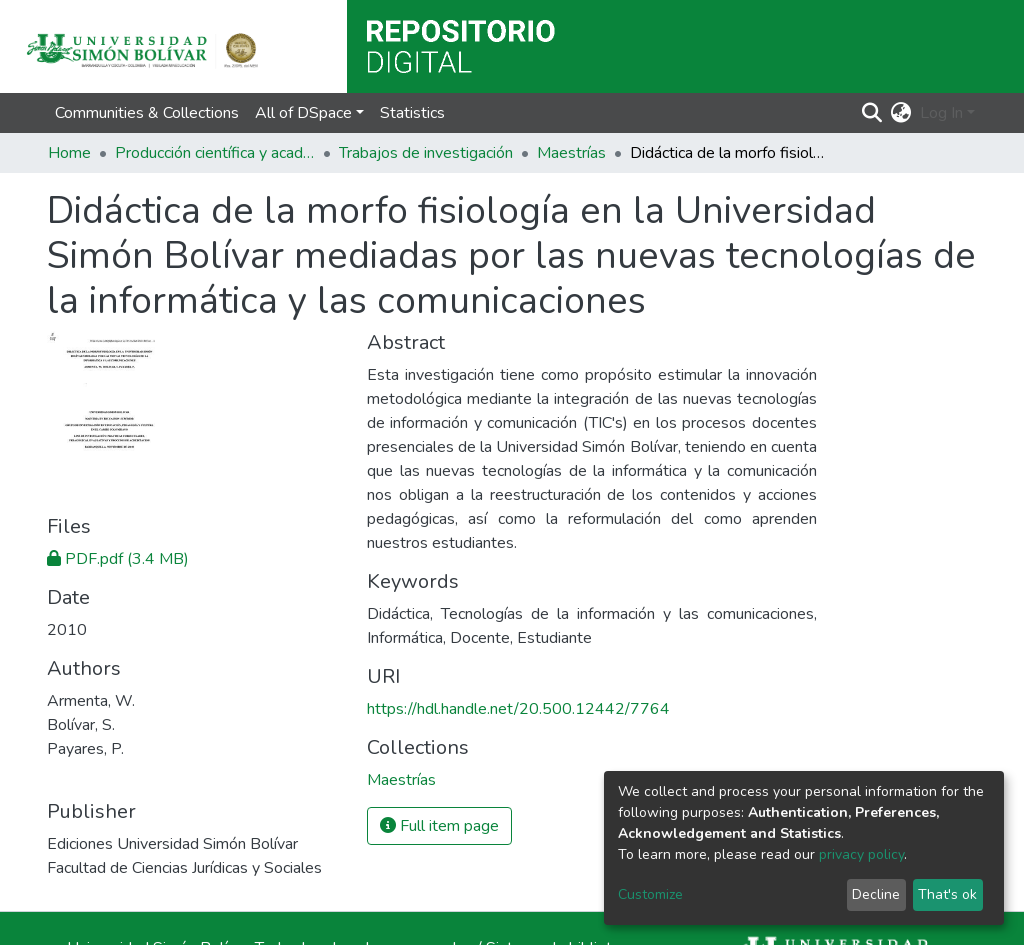 The width and height of the screenshot is (1024, 945). I want to click on Producción científica y académica, so click(215, 153).